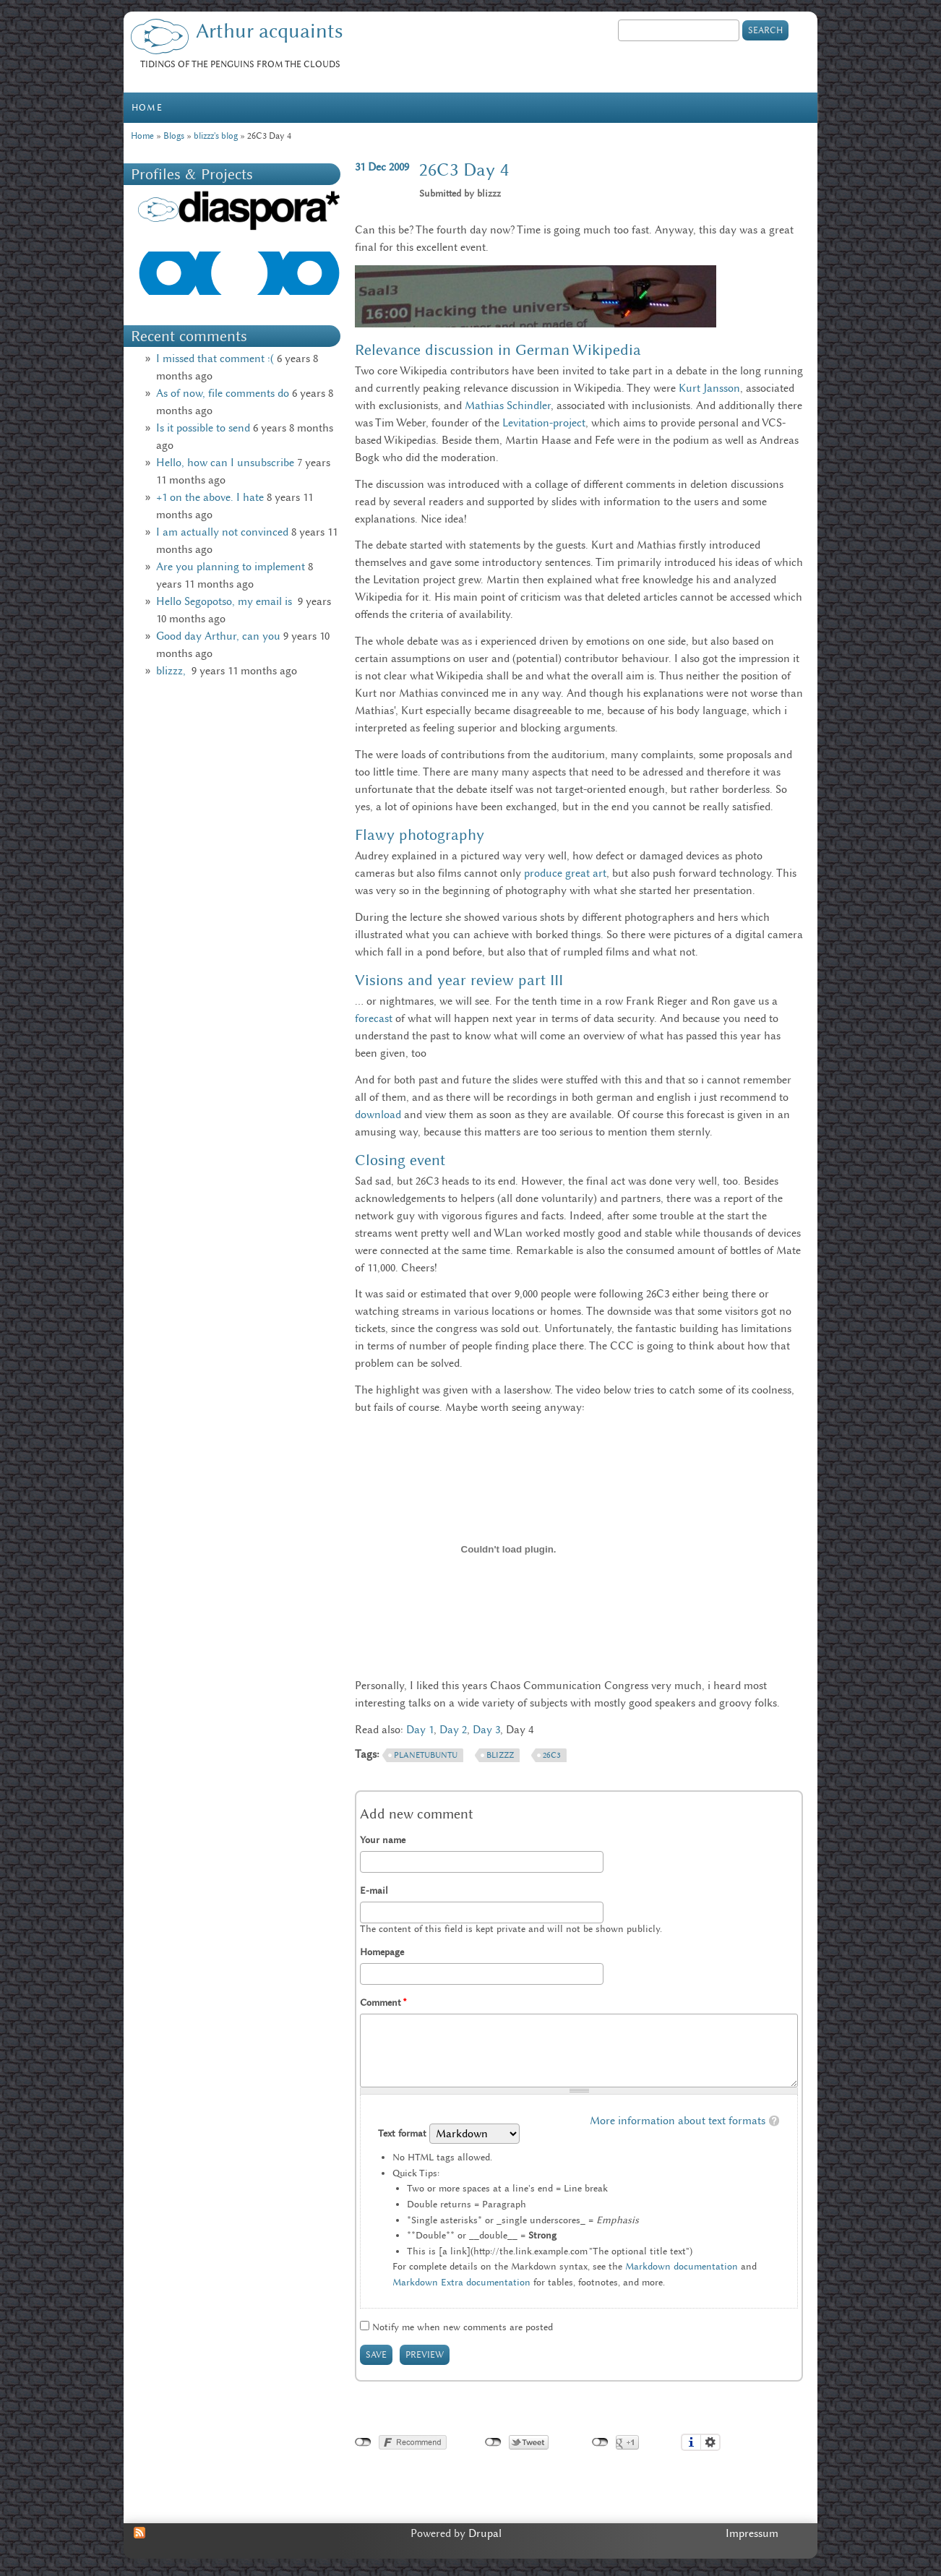 The width and height of the screenshot is (941, 2576). What do you see at coordinates (147, 107) in the screenshot?
I see `Home` at bounding box center [147, 107].